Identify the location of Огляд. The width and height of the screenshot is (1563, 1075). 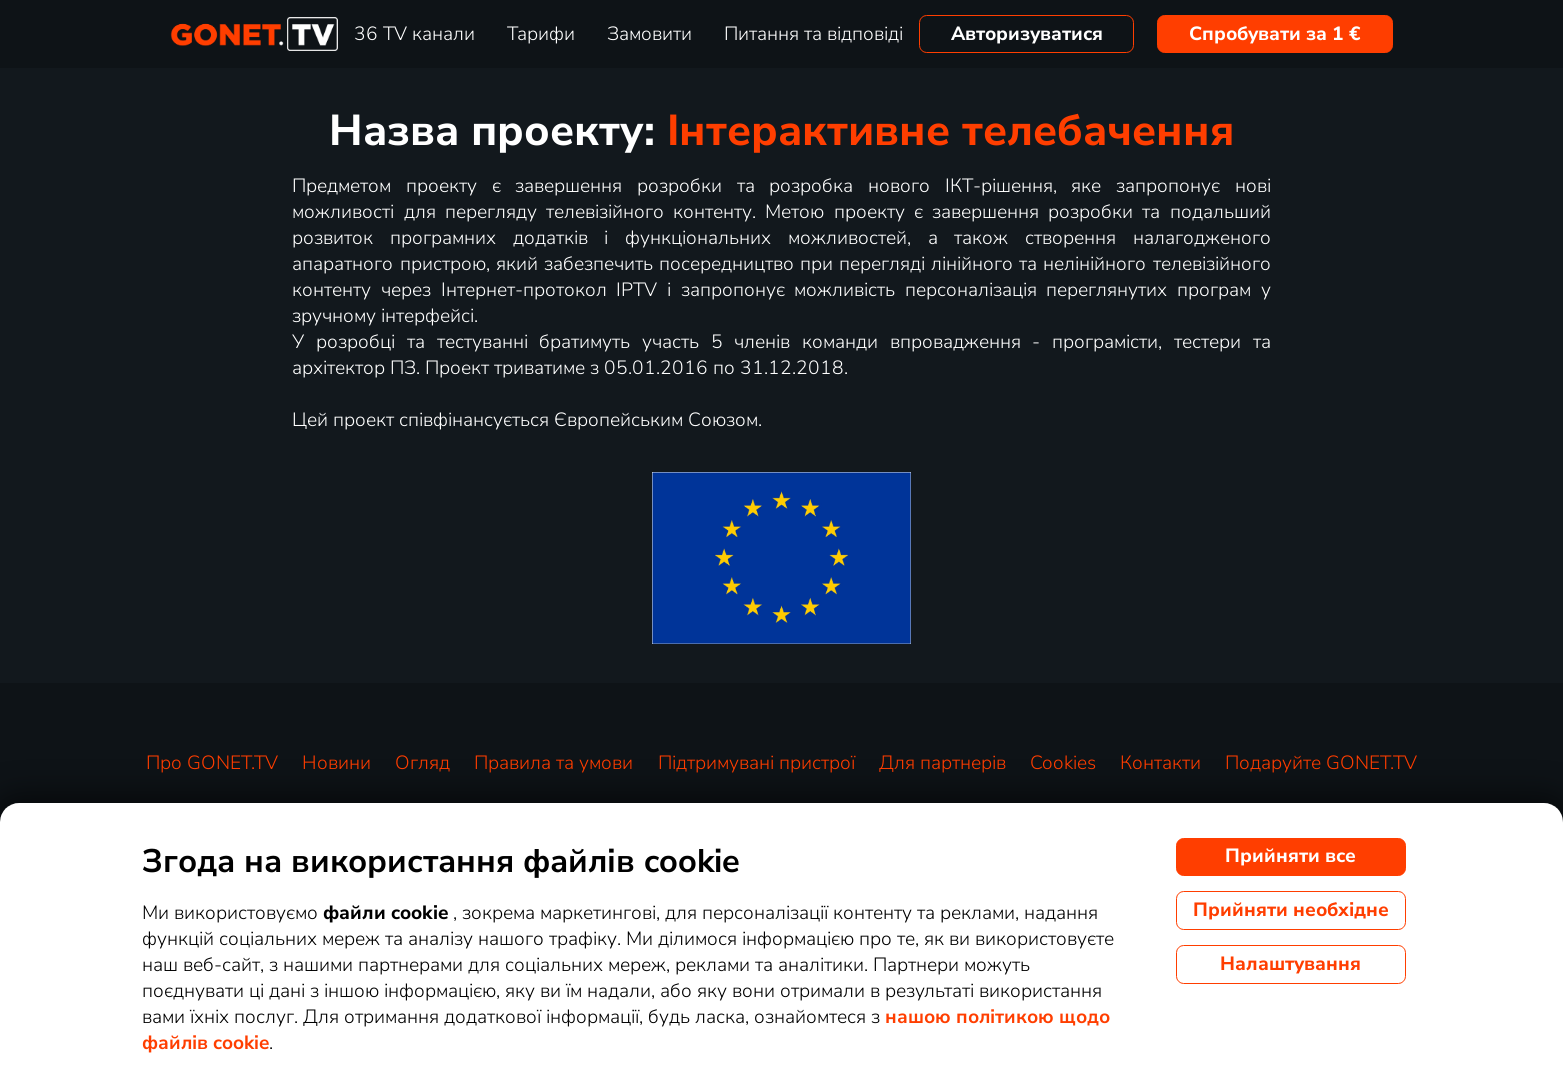
(422, 763).